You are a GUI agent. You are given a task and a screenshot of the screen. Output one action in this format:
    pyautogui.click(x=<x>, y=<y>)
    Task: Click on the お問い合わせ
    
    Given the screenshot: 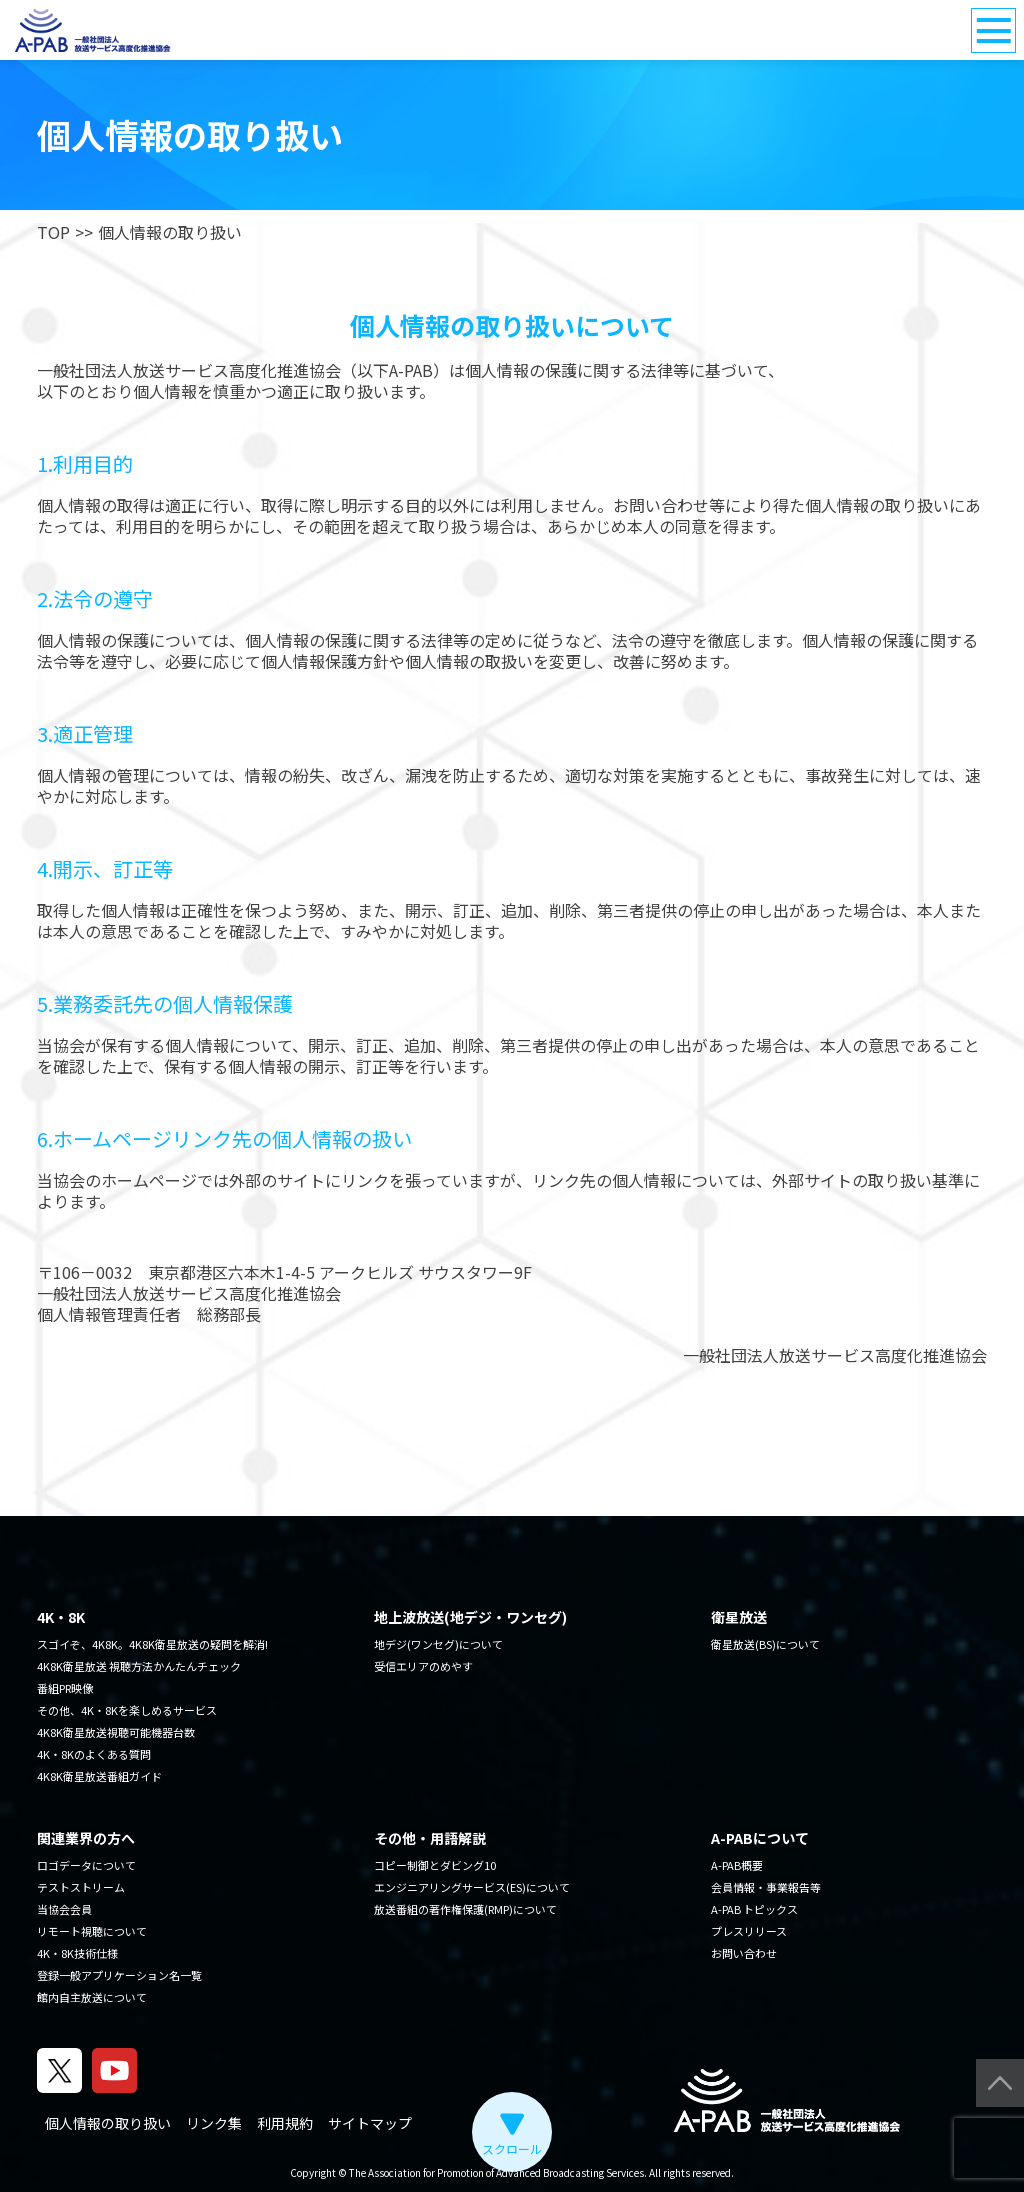 What is the action you would take?
    pyautogui.click(x=744, y=1953)
    